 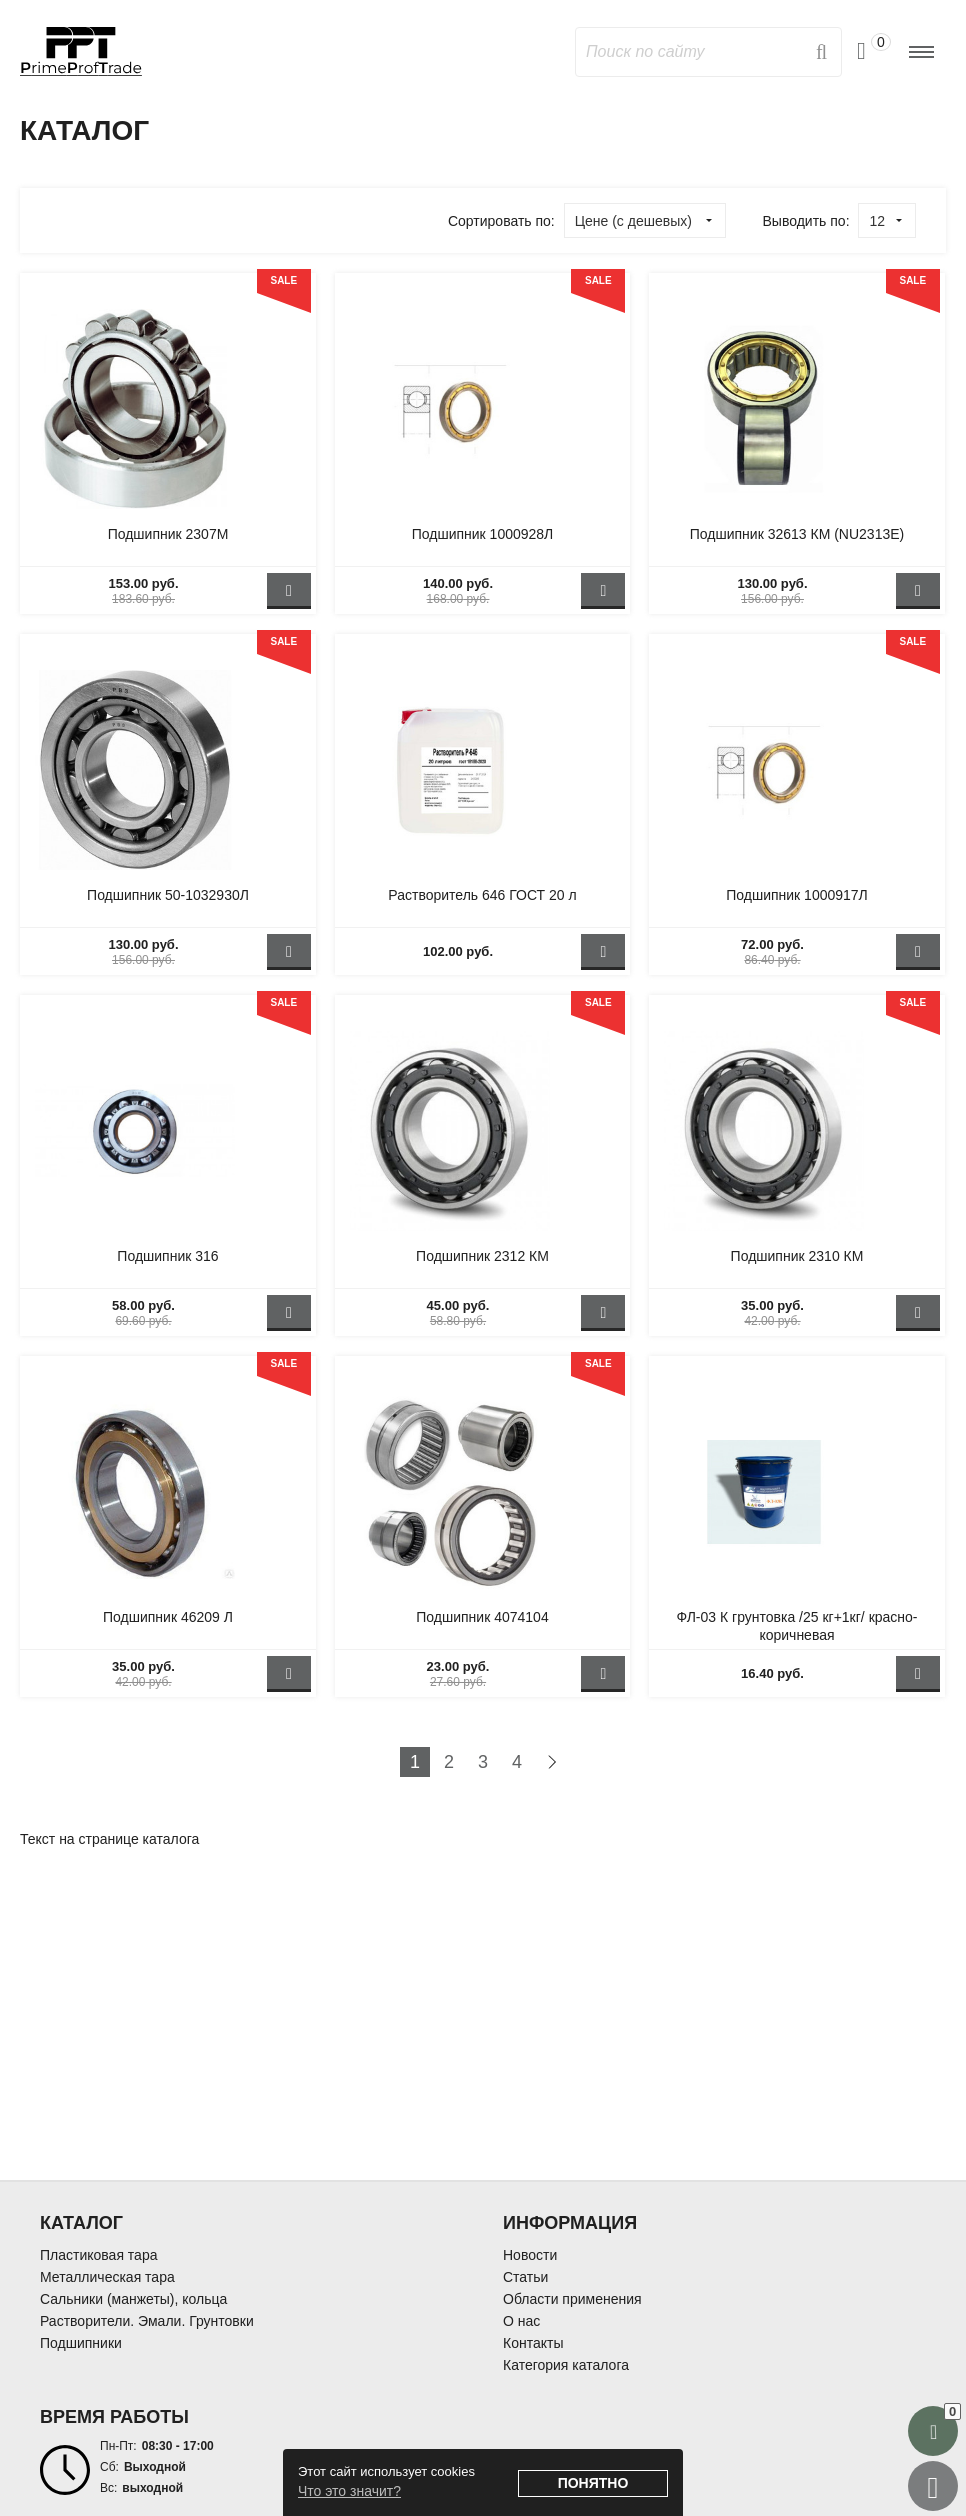 I want to click on Подшипник 4074104, so click(x=482, y=1617).